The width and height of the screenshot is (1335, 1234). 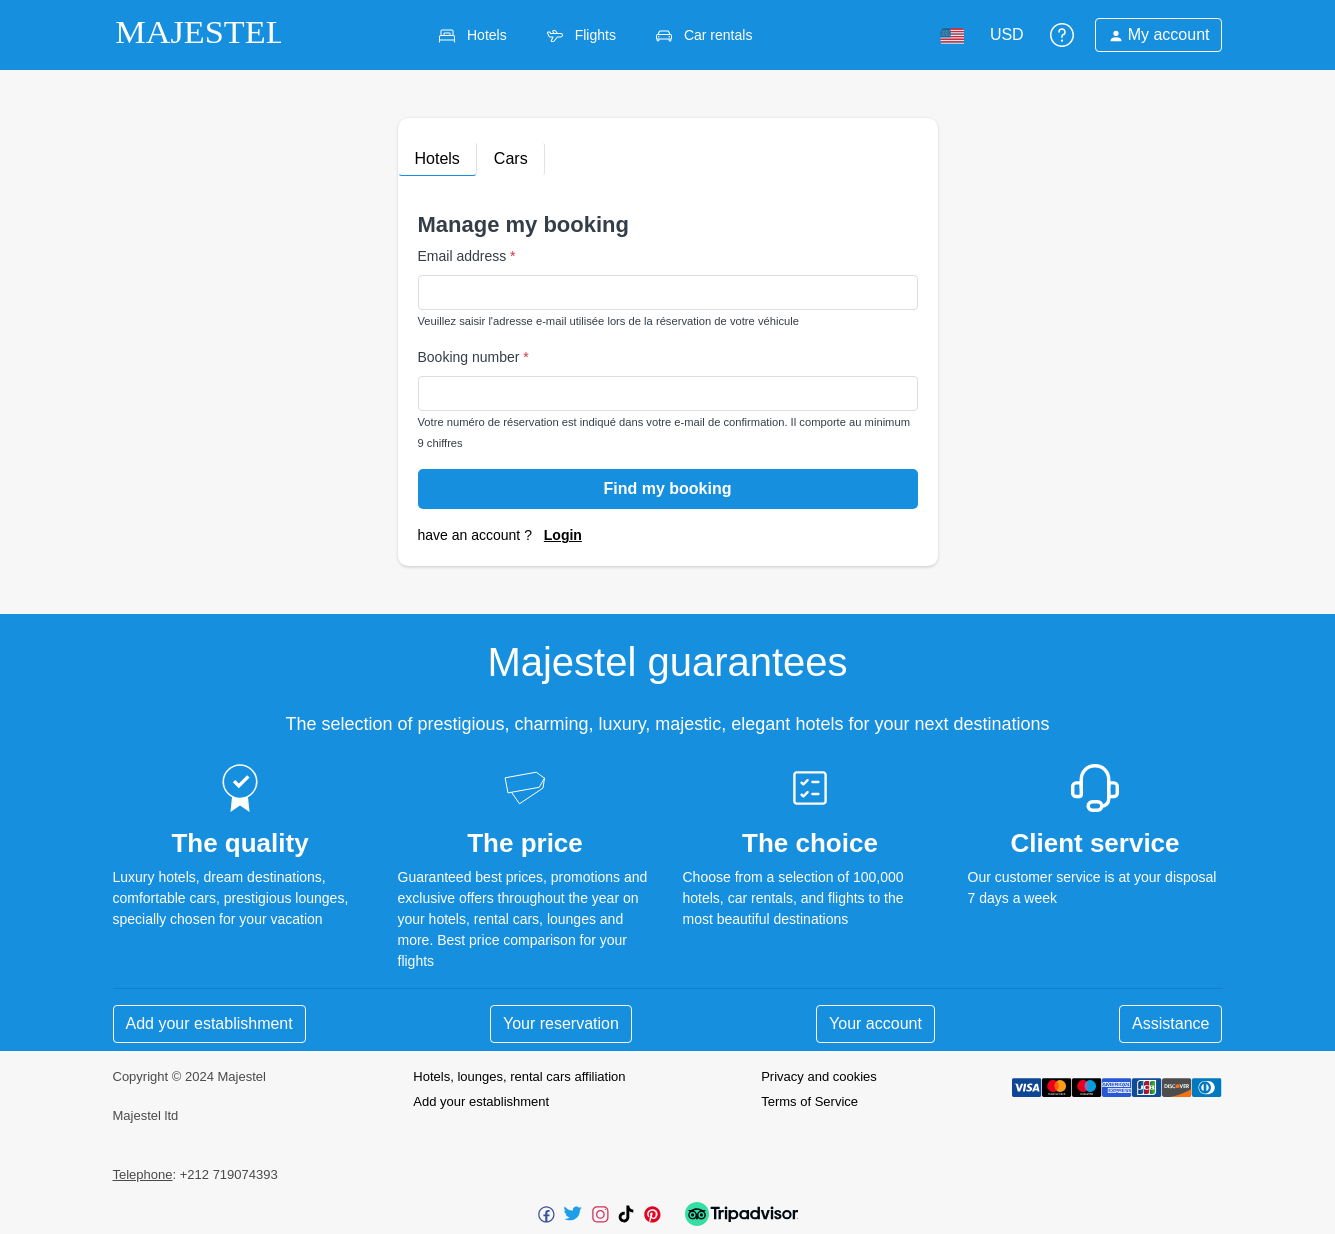 What do you see at coordinates (209, 1023) in the screenshot?
I see `Add your establishment` at bounding box center [209, 1023].